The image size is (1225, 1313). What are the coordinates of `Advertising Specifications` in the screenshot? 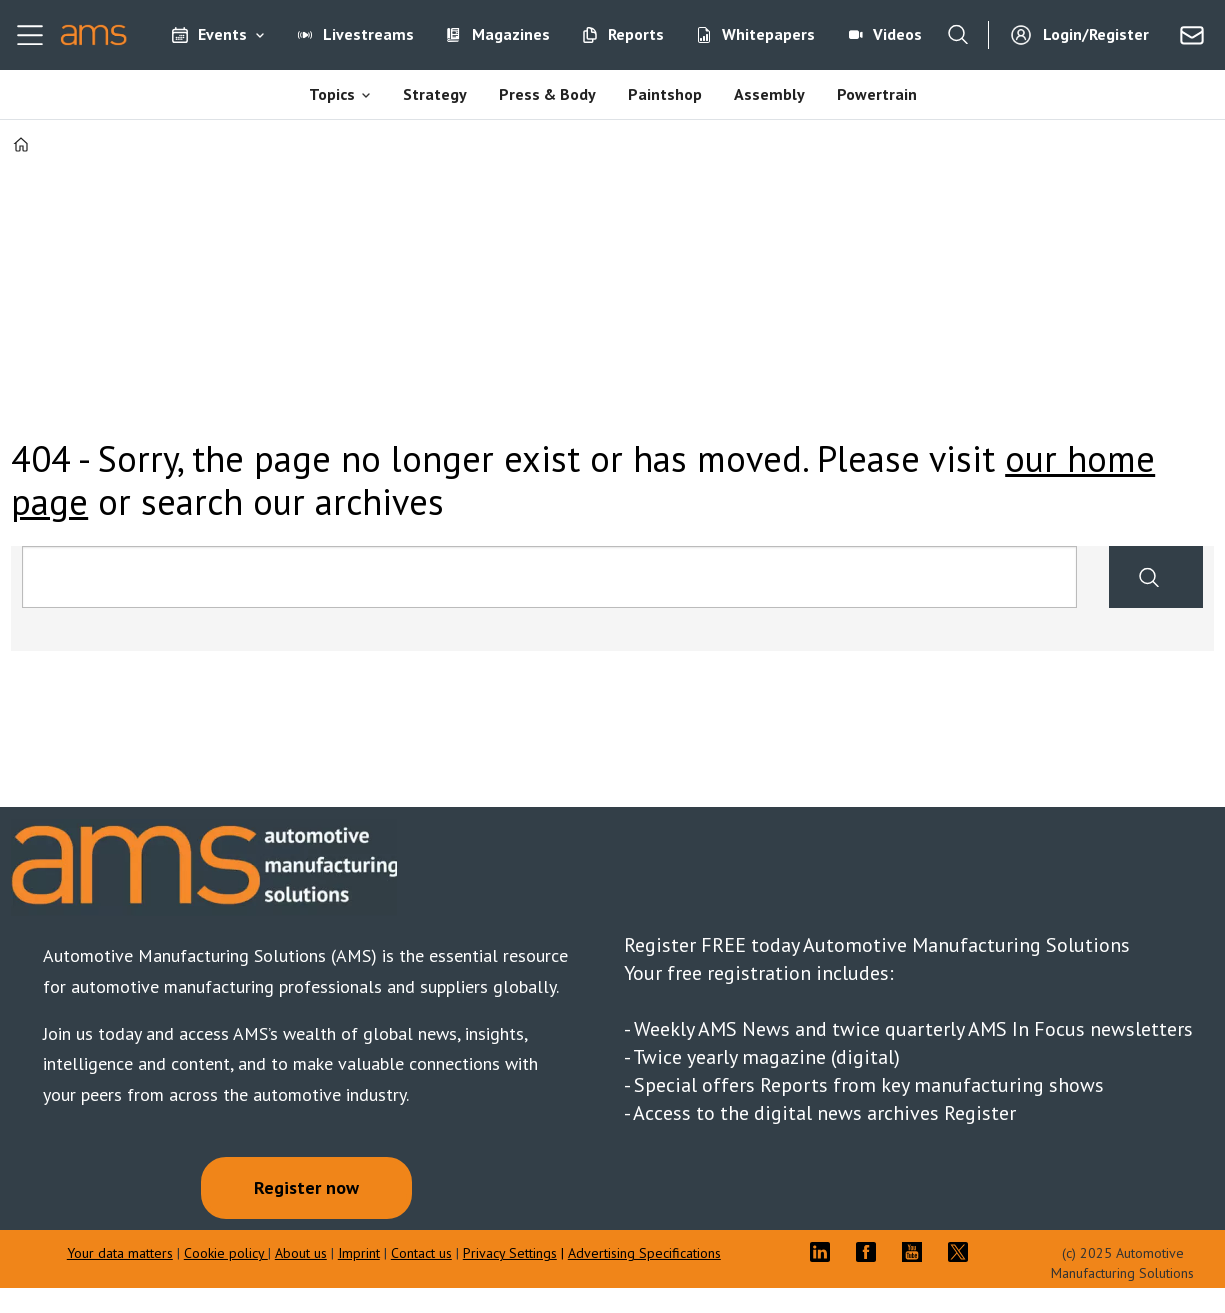 It's located at (644, 1253).